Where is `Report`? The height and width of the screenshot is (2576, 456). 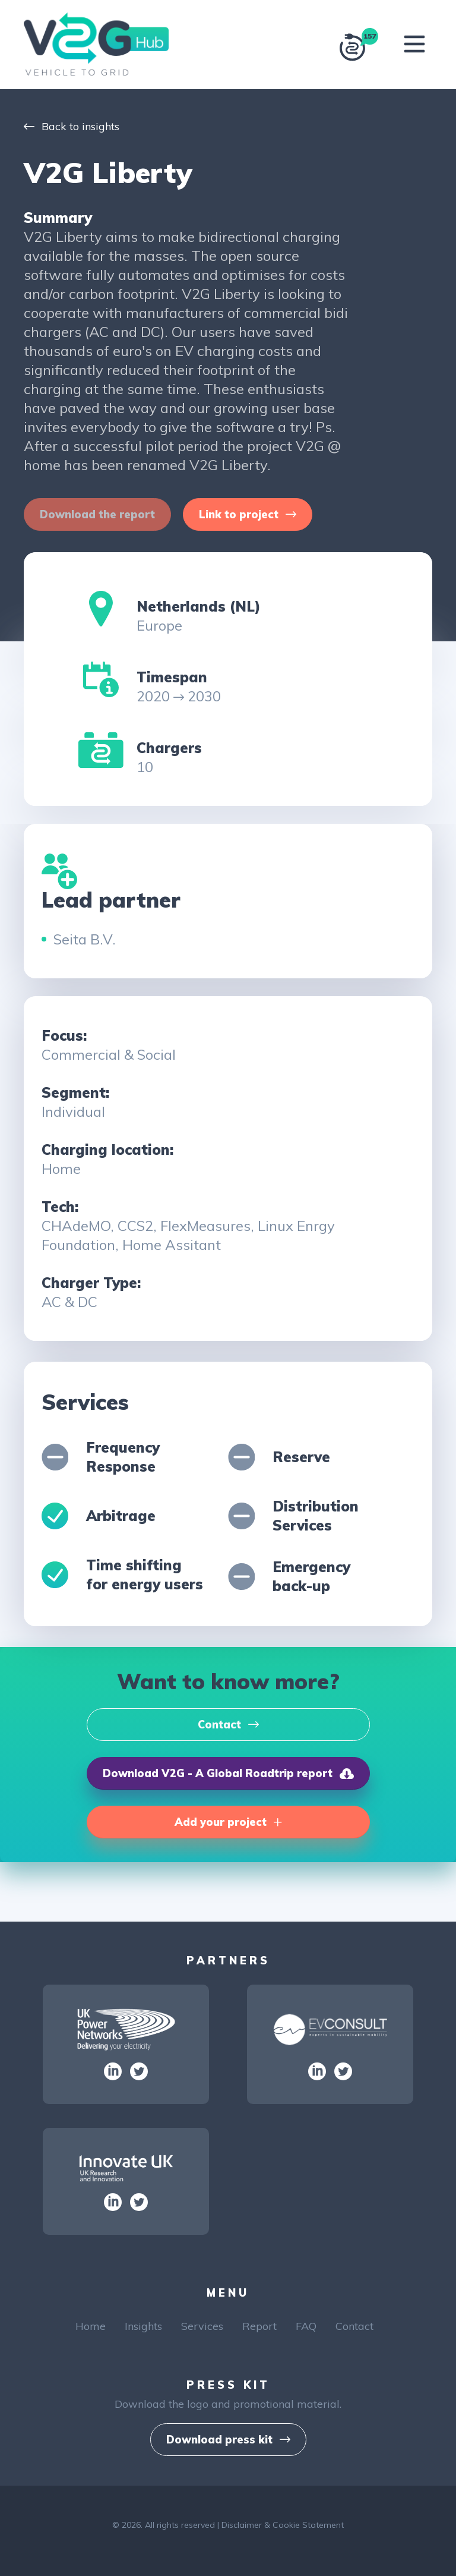
Report is located at coordinates (259, 2326).